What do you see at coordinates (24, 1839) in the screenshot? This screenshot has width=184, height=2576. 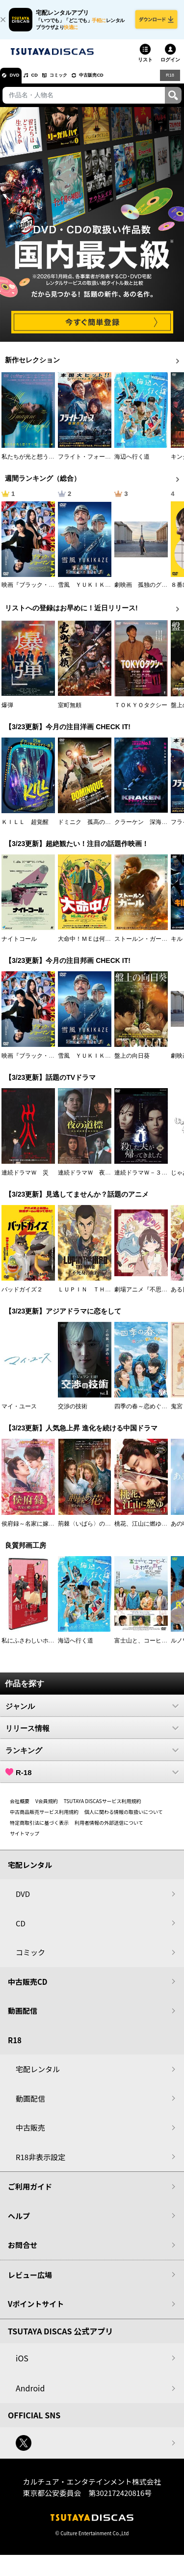 I see `サイトマップ` at bounding box center [24, 1839].